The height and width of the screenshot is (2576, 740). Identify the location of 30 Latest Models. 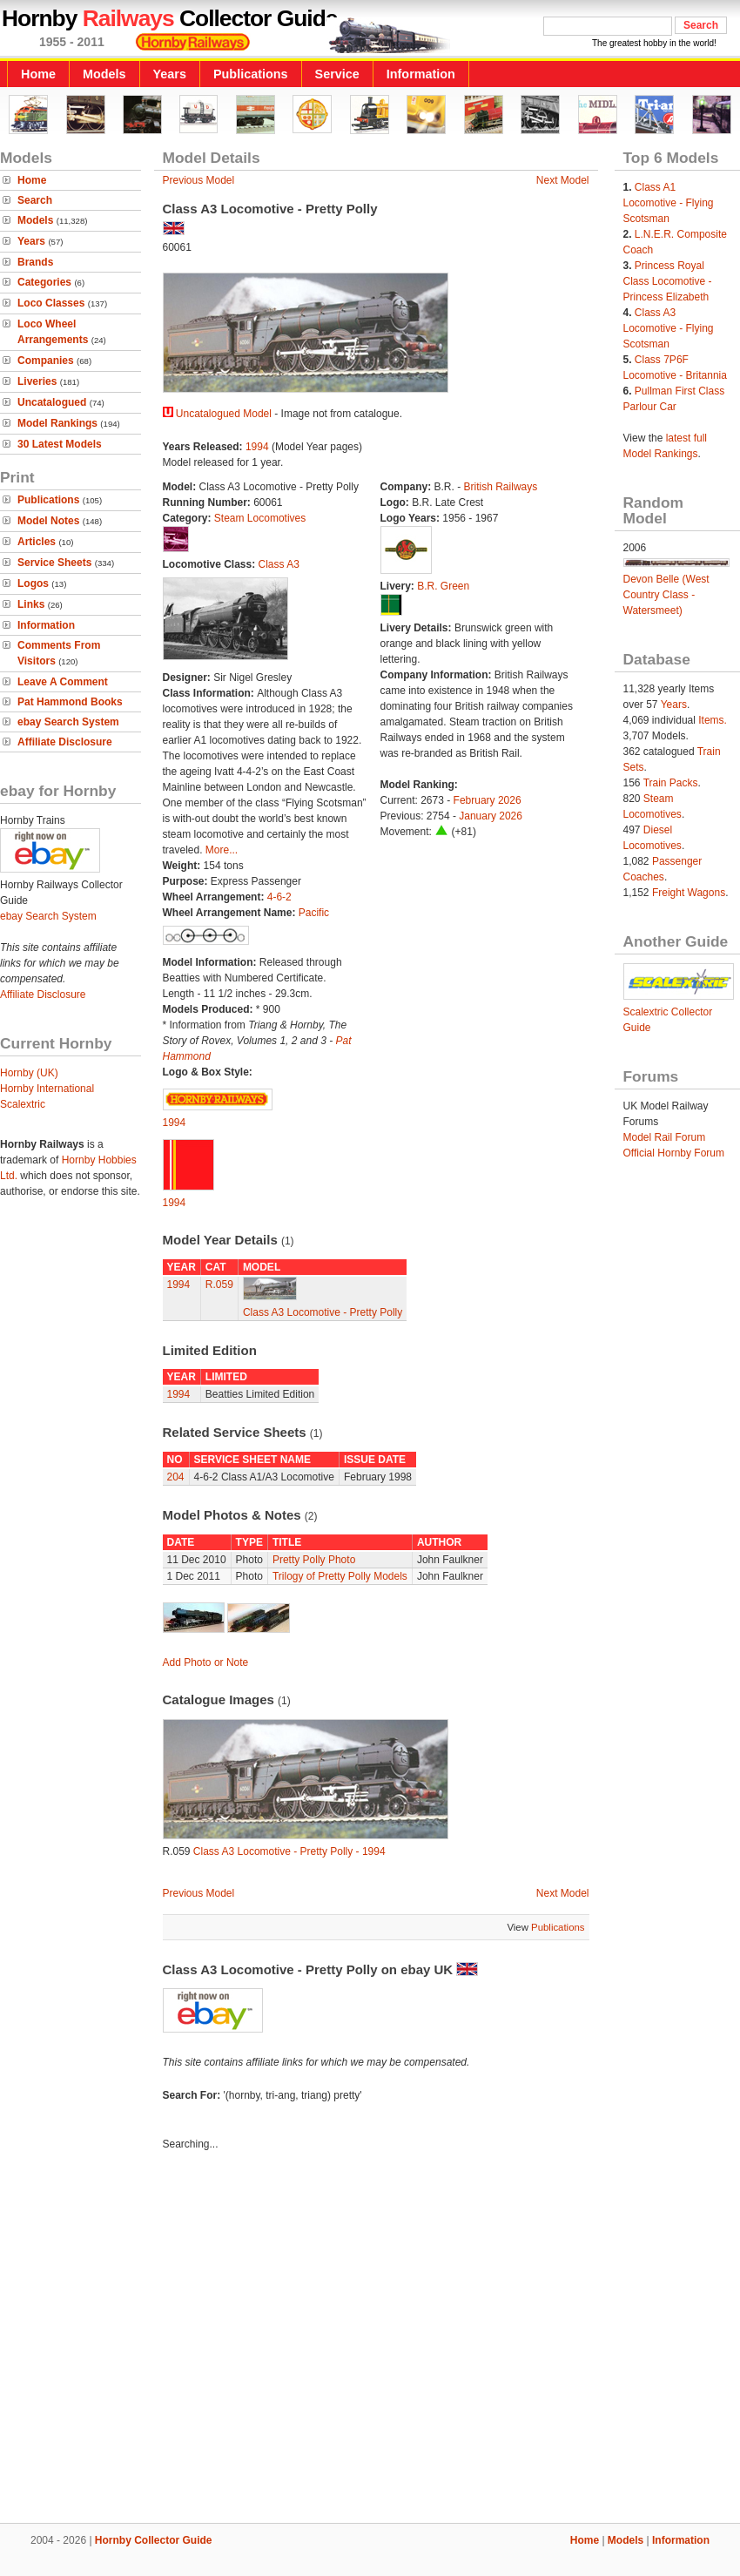
(59, 444).